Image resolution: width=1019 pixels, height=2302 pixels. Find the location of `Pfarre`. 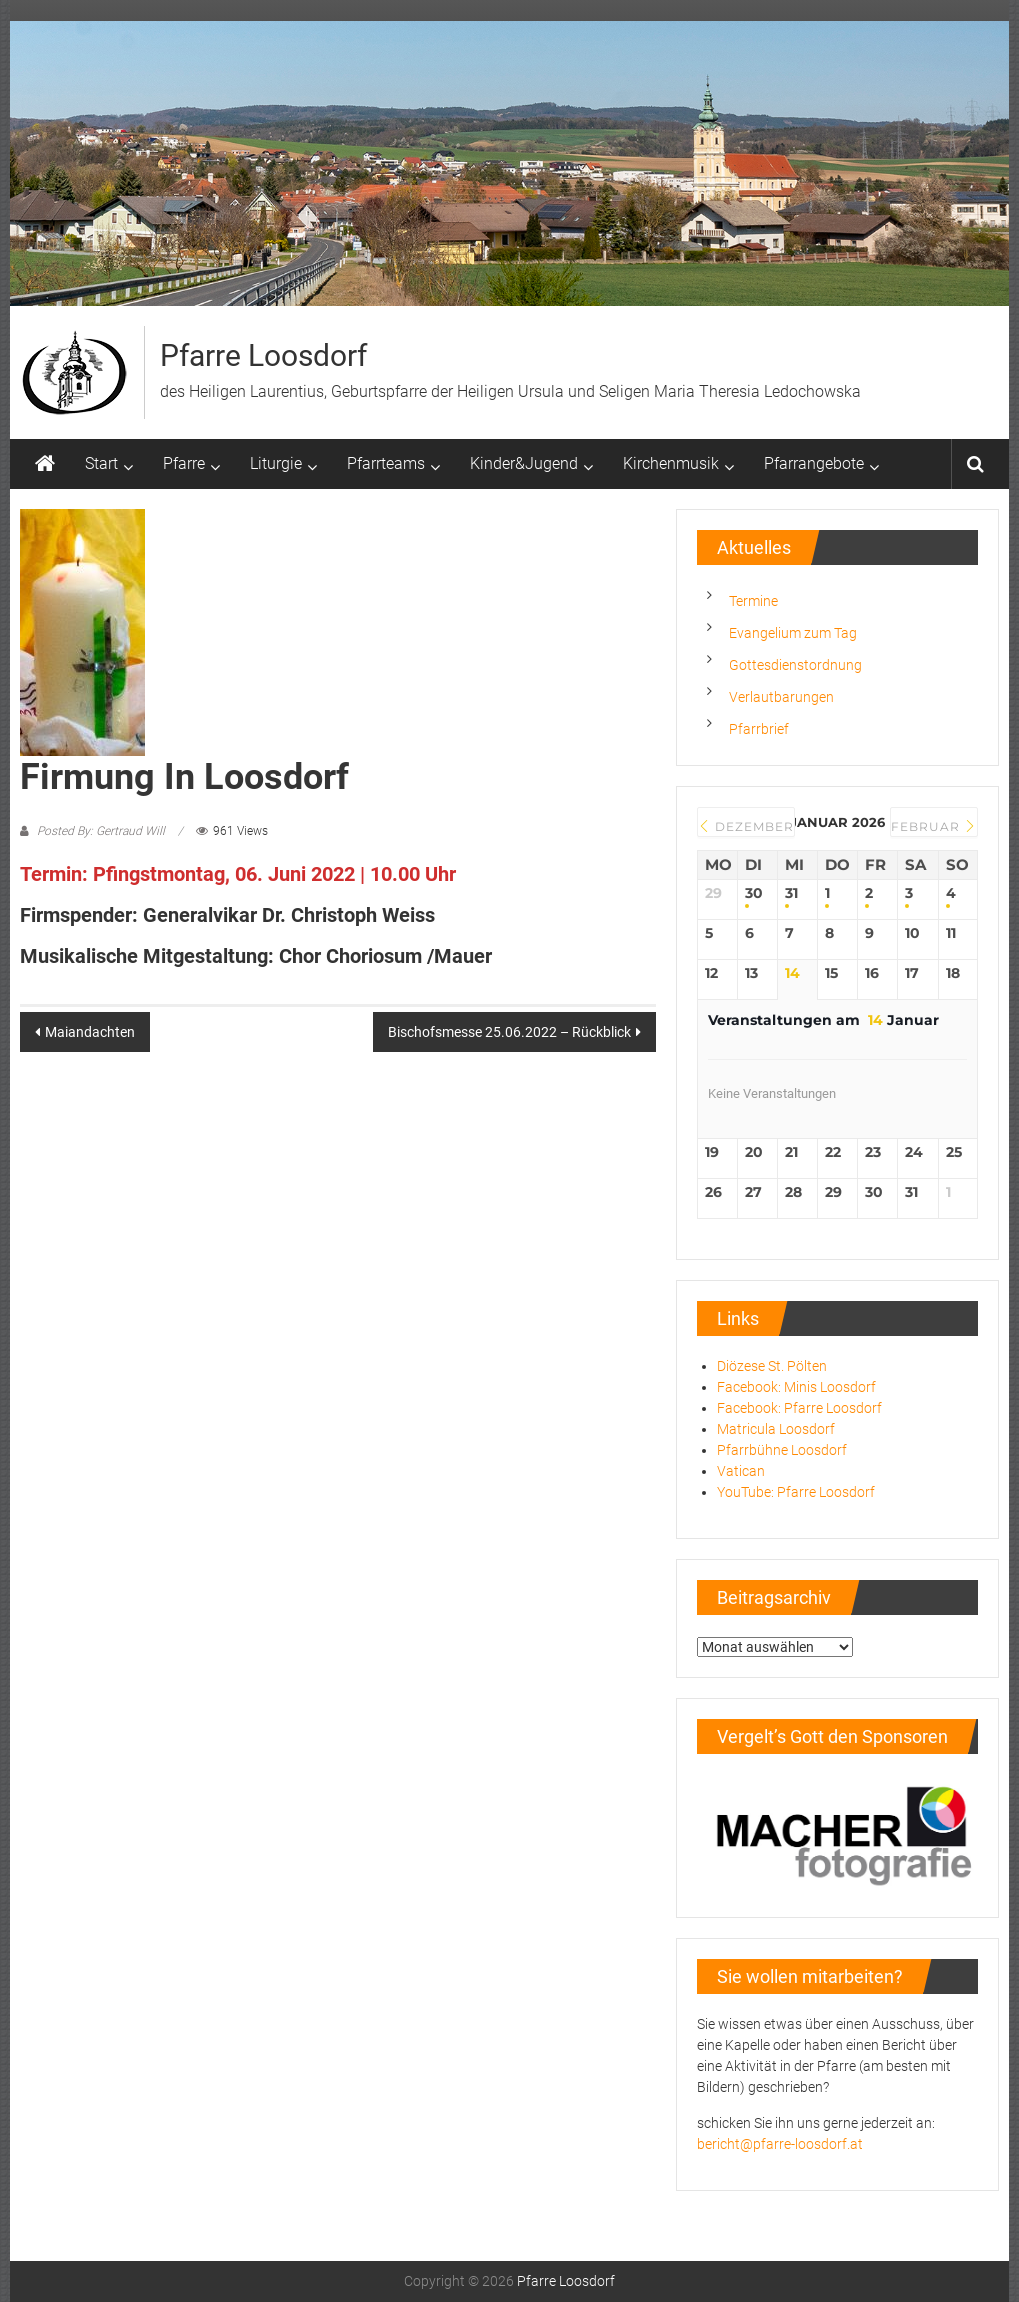

Pfarre is located at coordinates (184, 463).